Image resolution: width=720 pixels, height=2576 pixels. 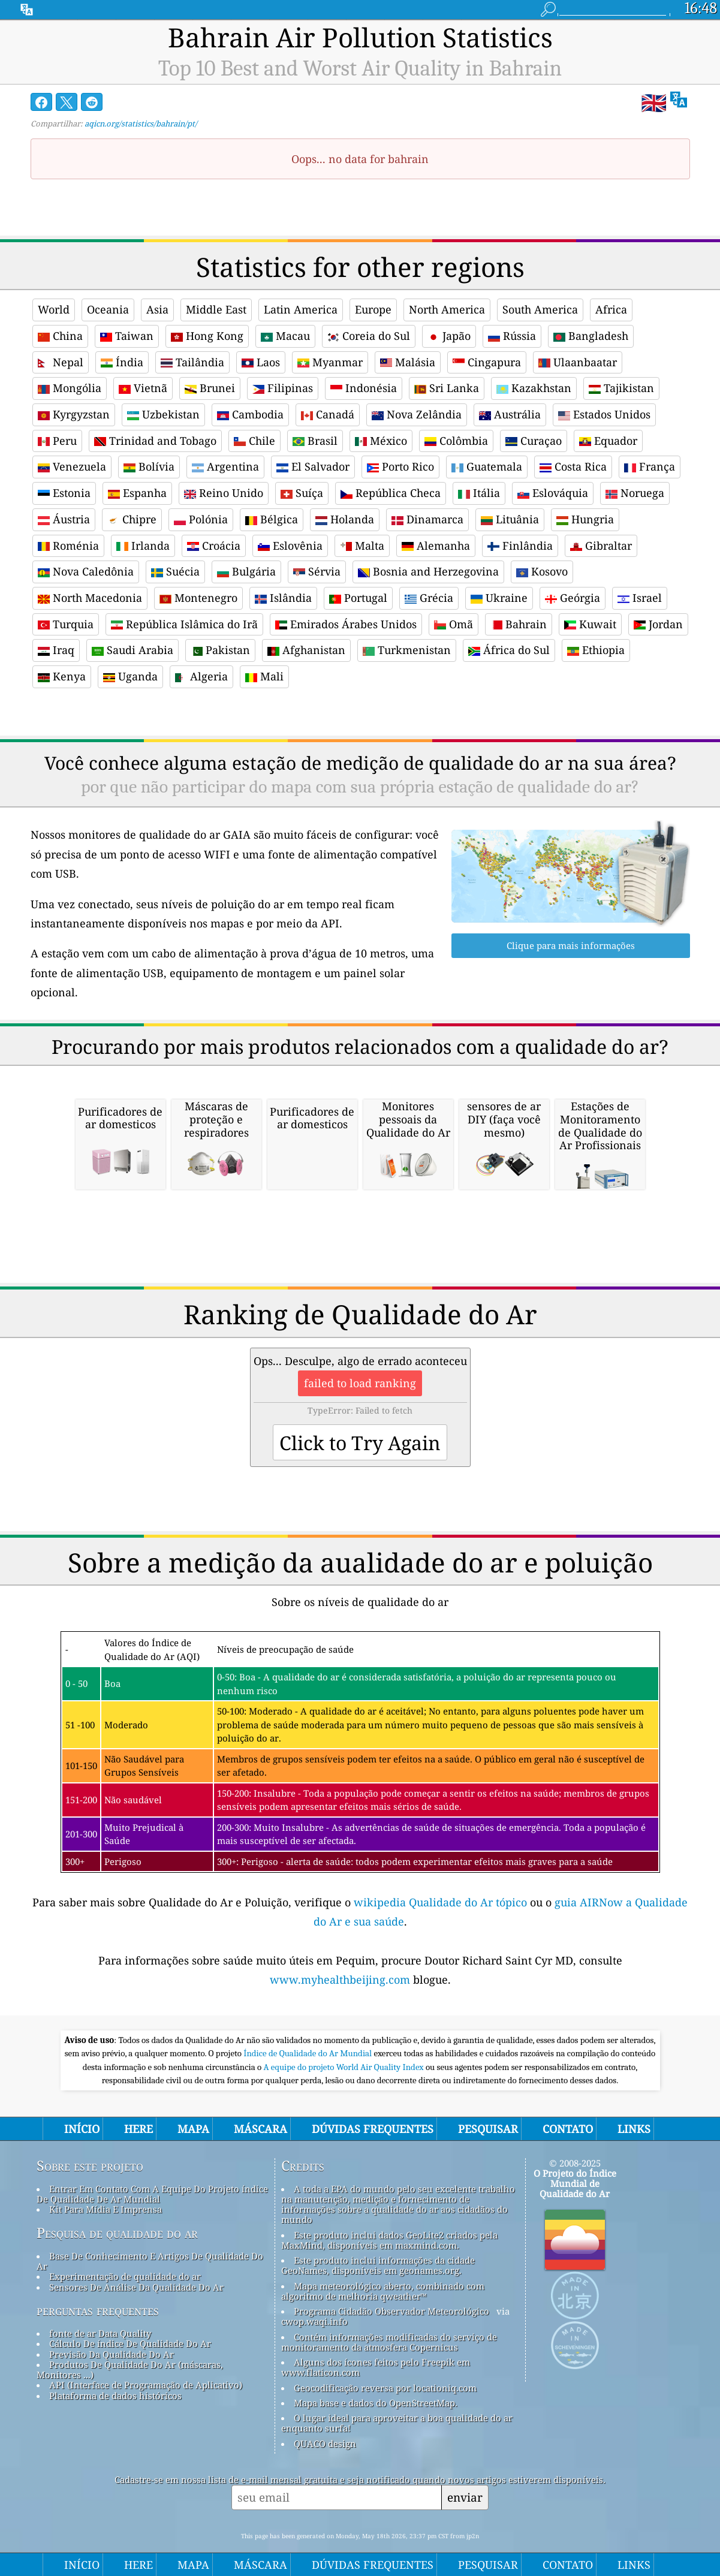 I want to click on Bélgica, so click(x=271, y=519).